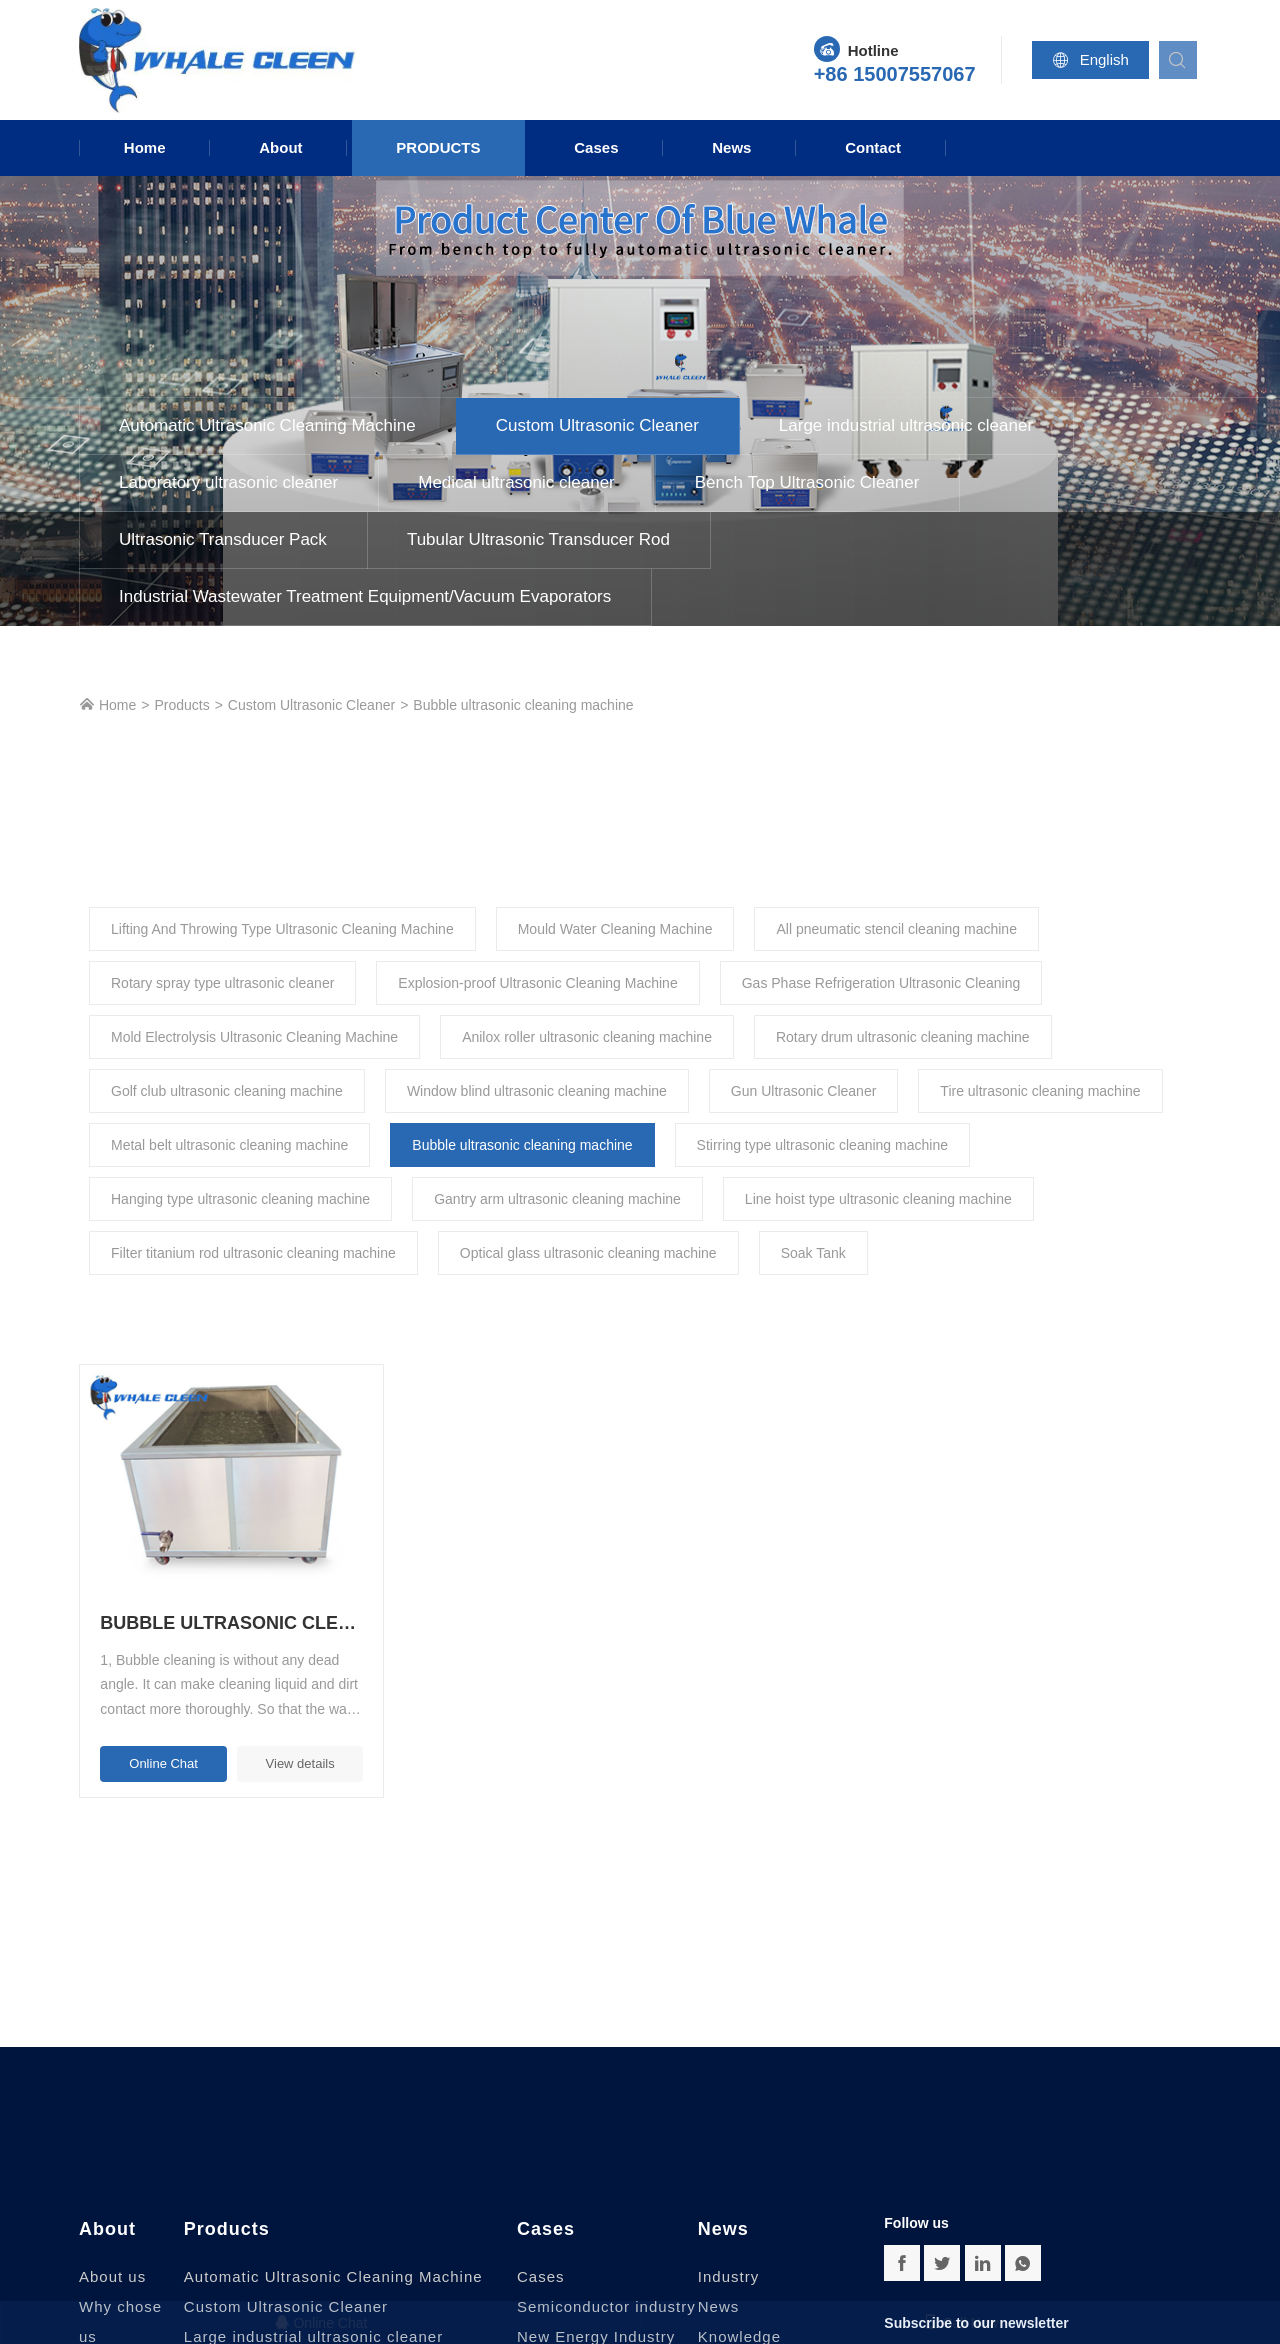  I want to click on Bubble ultrasonic cleaning machine, so click(523, 705).